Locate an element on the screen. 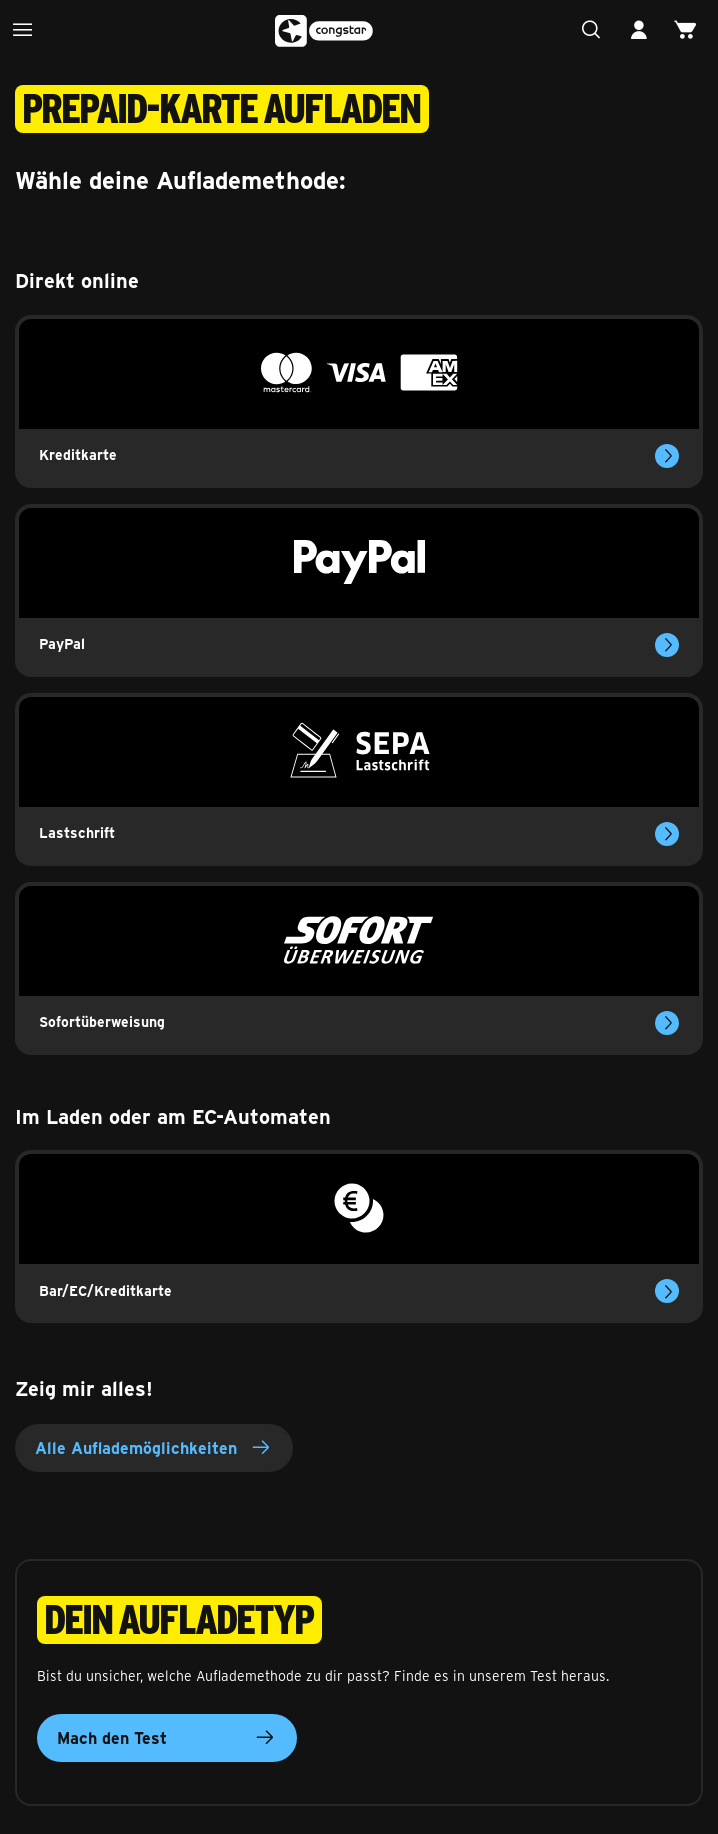 This screenshot has width=718, height=1834. [Mehr erfahren über das Aufladen per Sofortüberweisung] is located at coordinates (667, 1023).